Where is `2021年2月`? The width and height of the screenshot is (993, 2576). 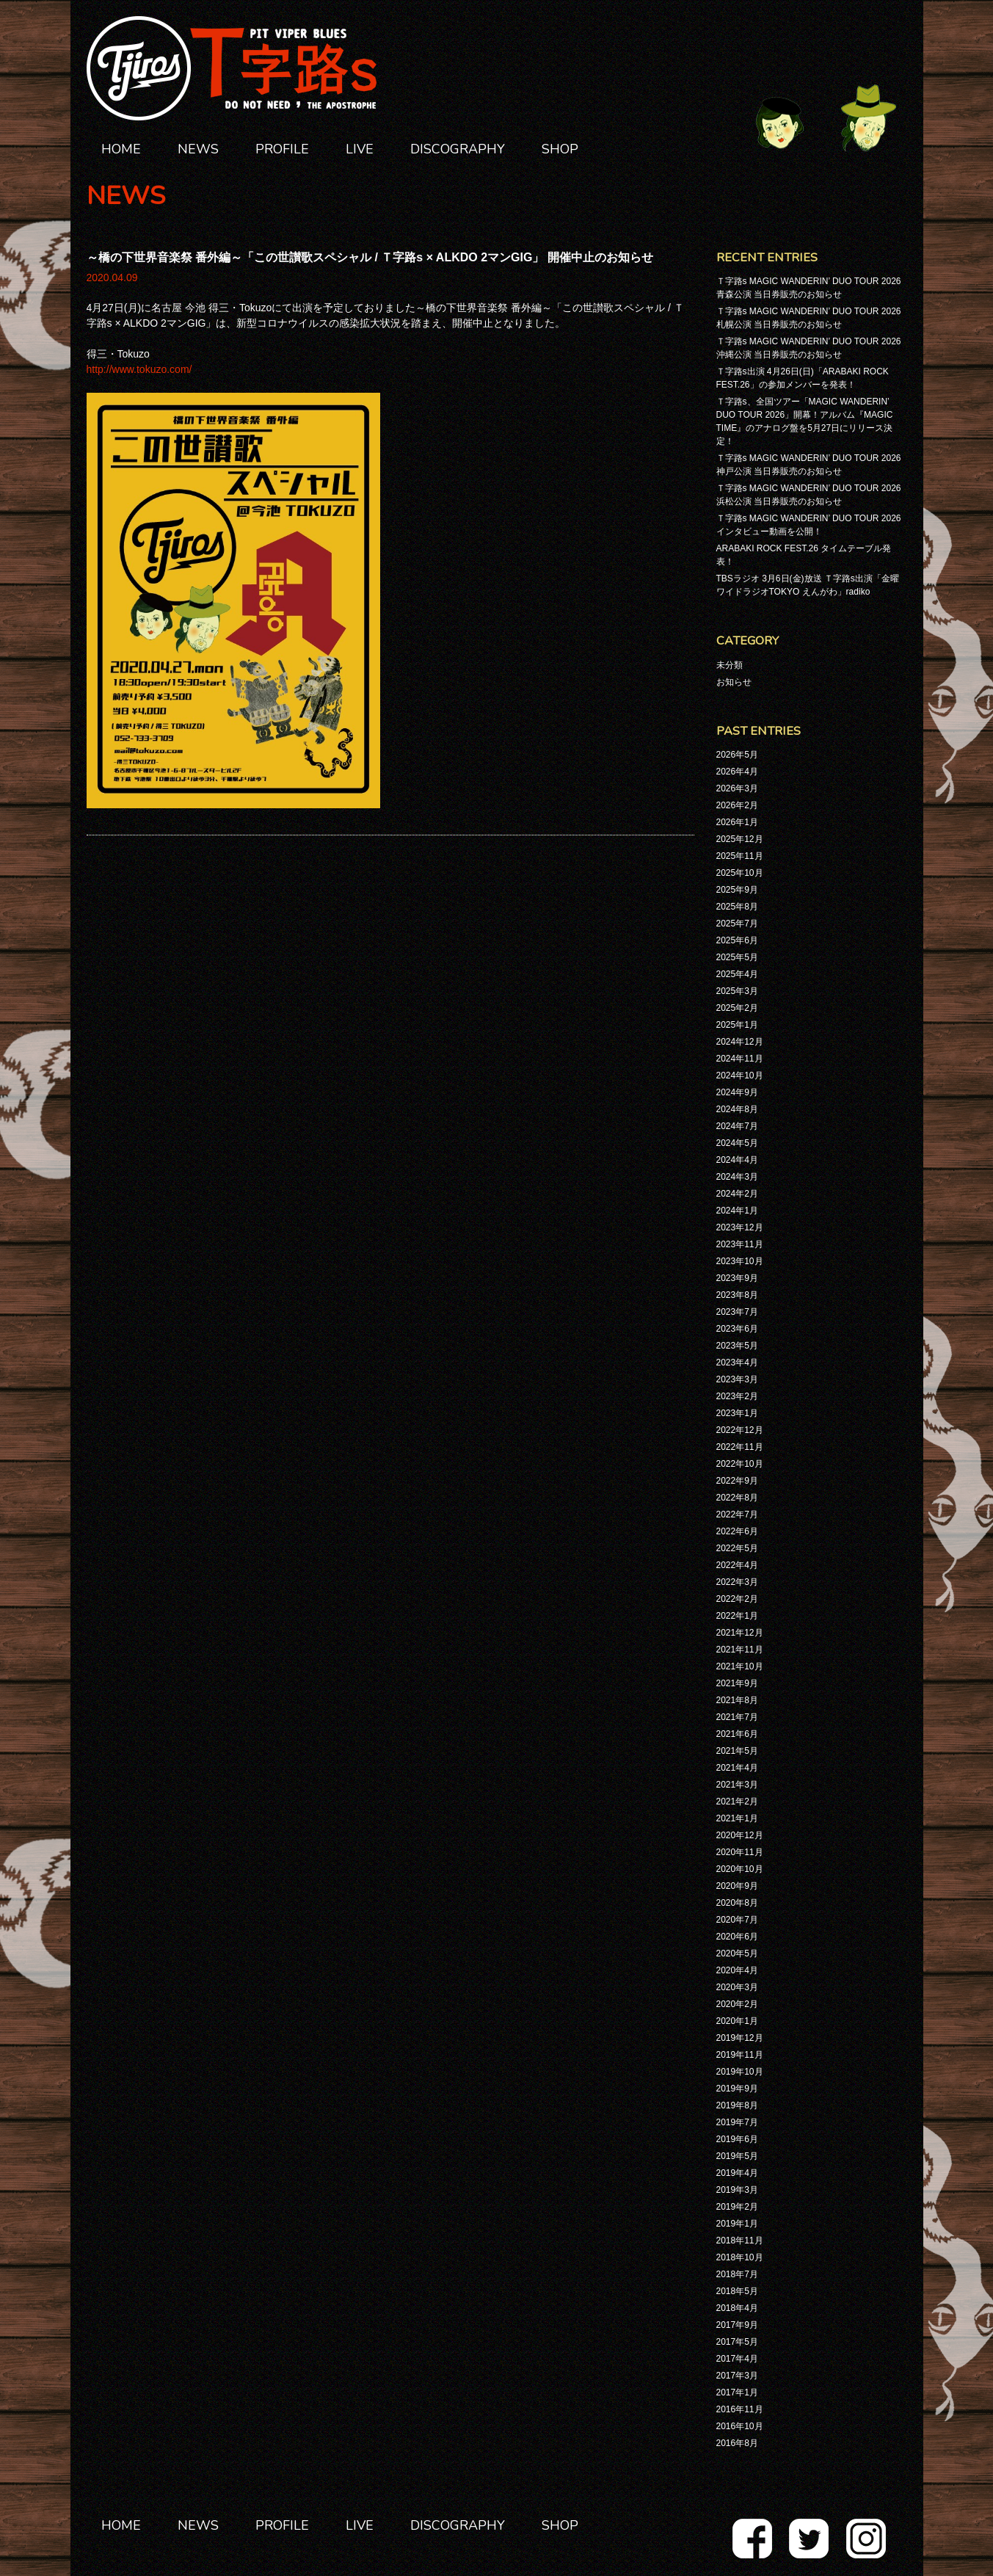 2021年2月 is located at coordinates (737, 1801).